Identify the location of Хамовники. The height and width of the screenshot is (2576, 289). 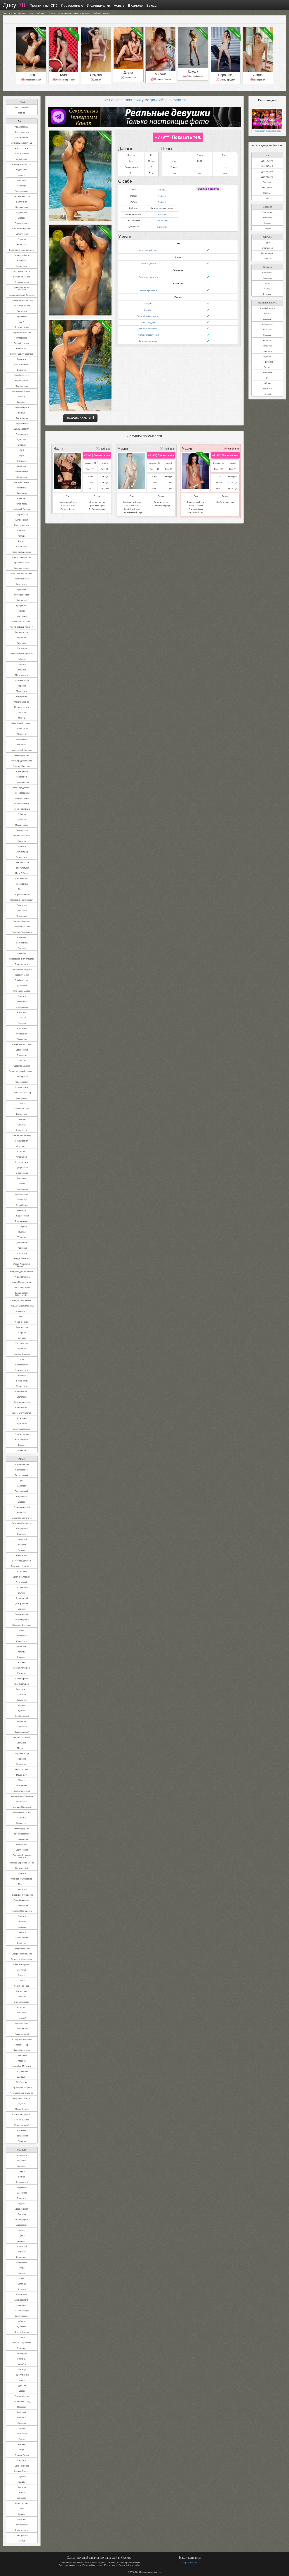
(21, 2055).